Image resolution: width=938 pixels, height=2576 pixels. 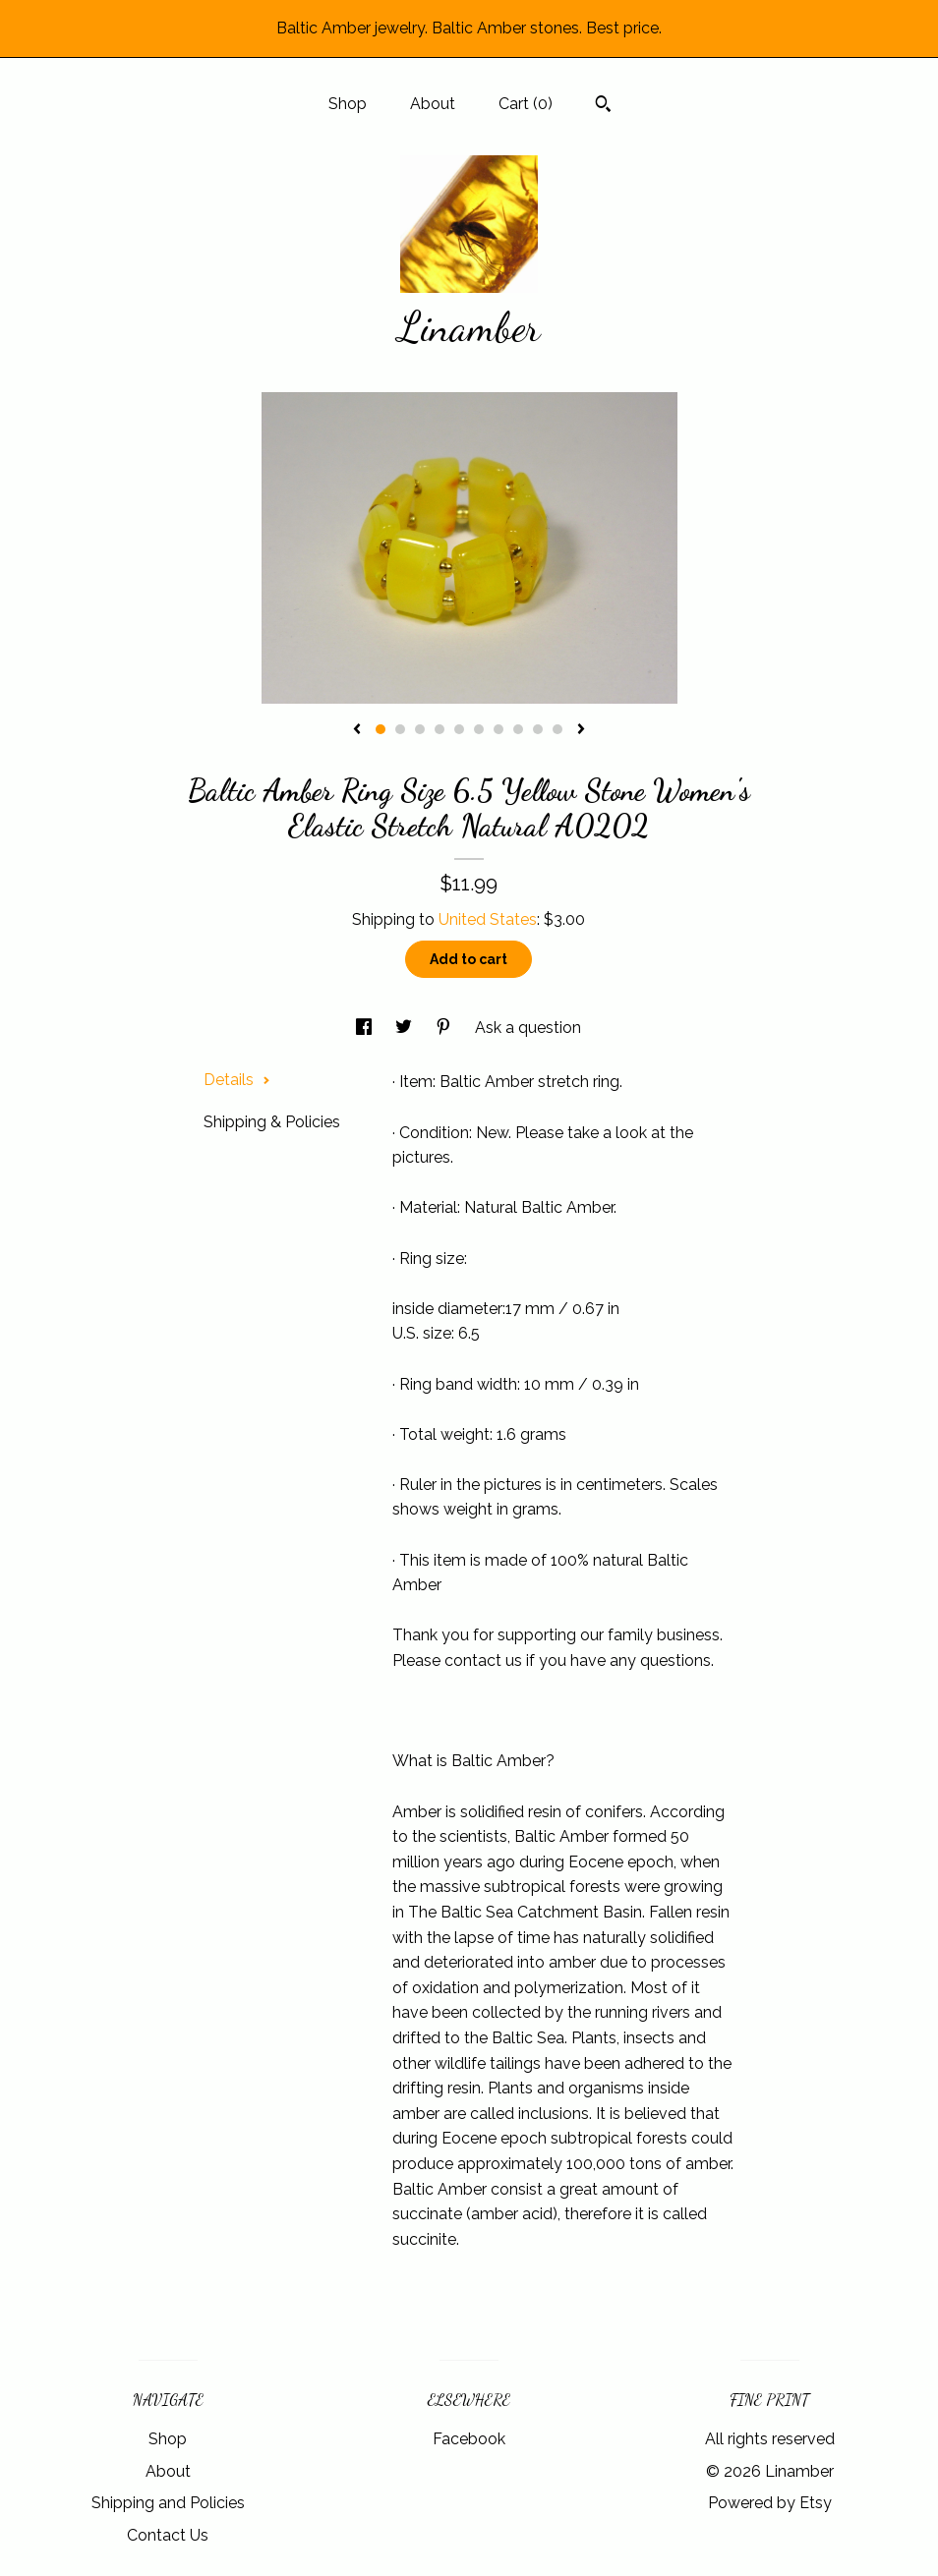 I want to click on 6 [button], so click(x=479, y=729).